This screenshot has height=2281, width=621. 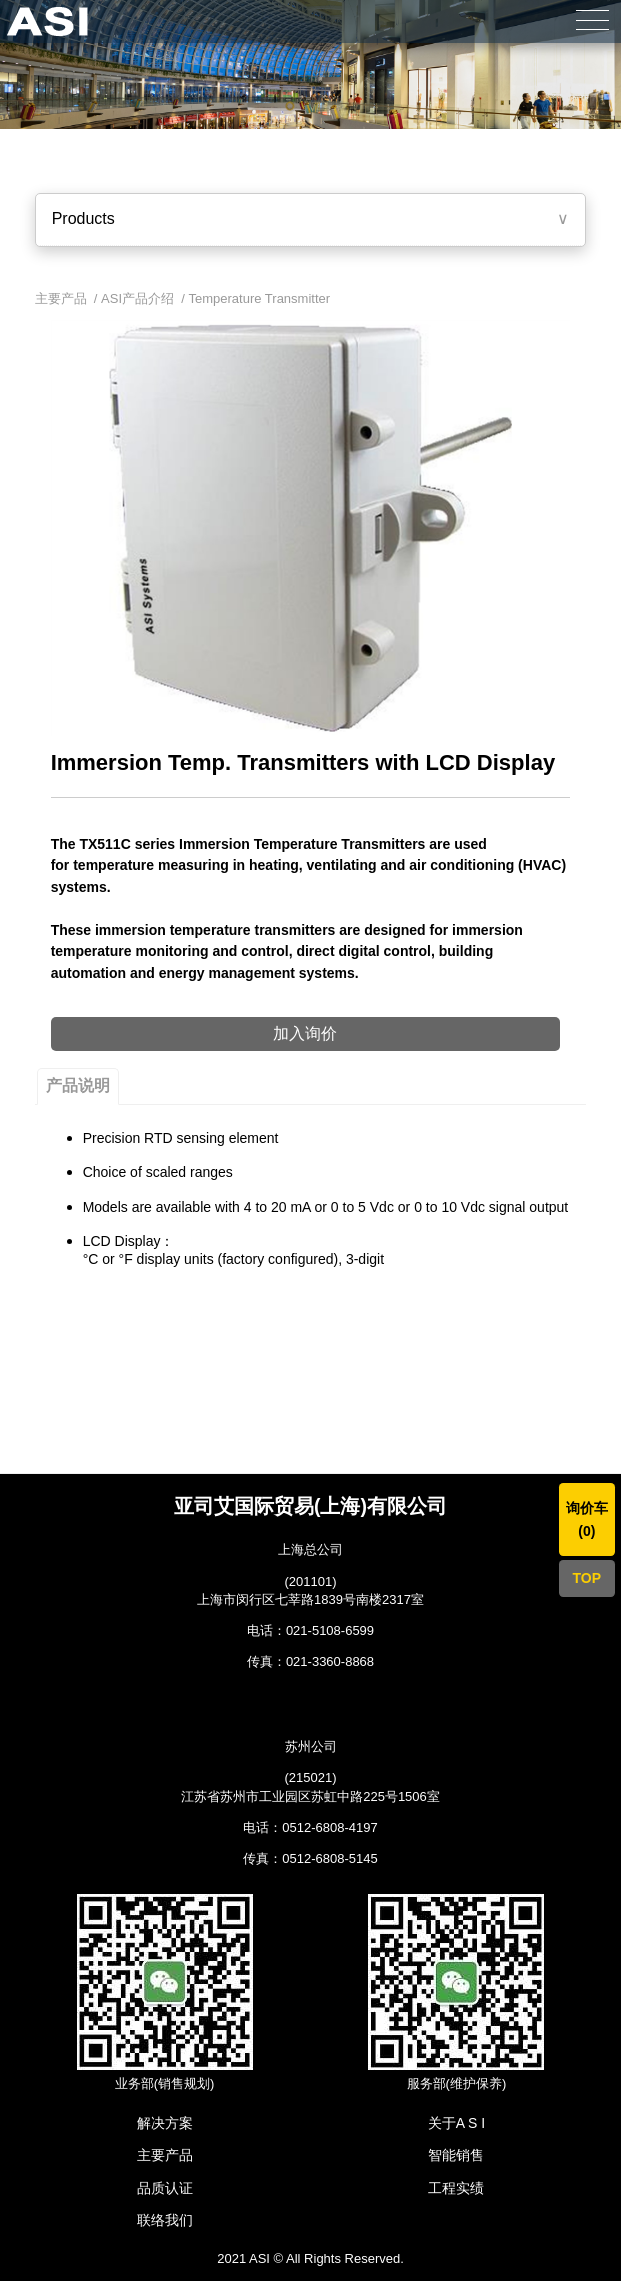 What do you see at coordinates (587, 1578) in the screenshot?
I see `TOP` at bounding box center [587, 1578].